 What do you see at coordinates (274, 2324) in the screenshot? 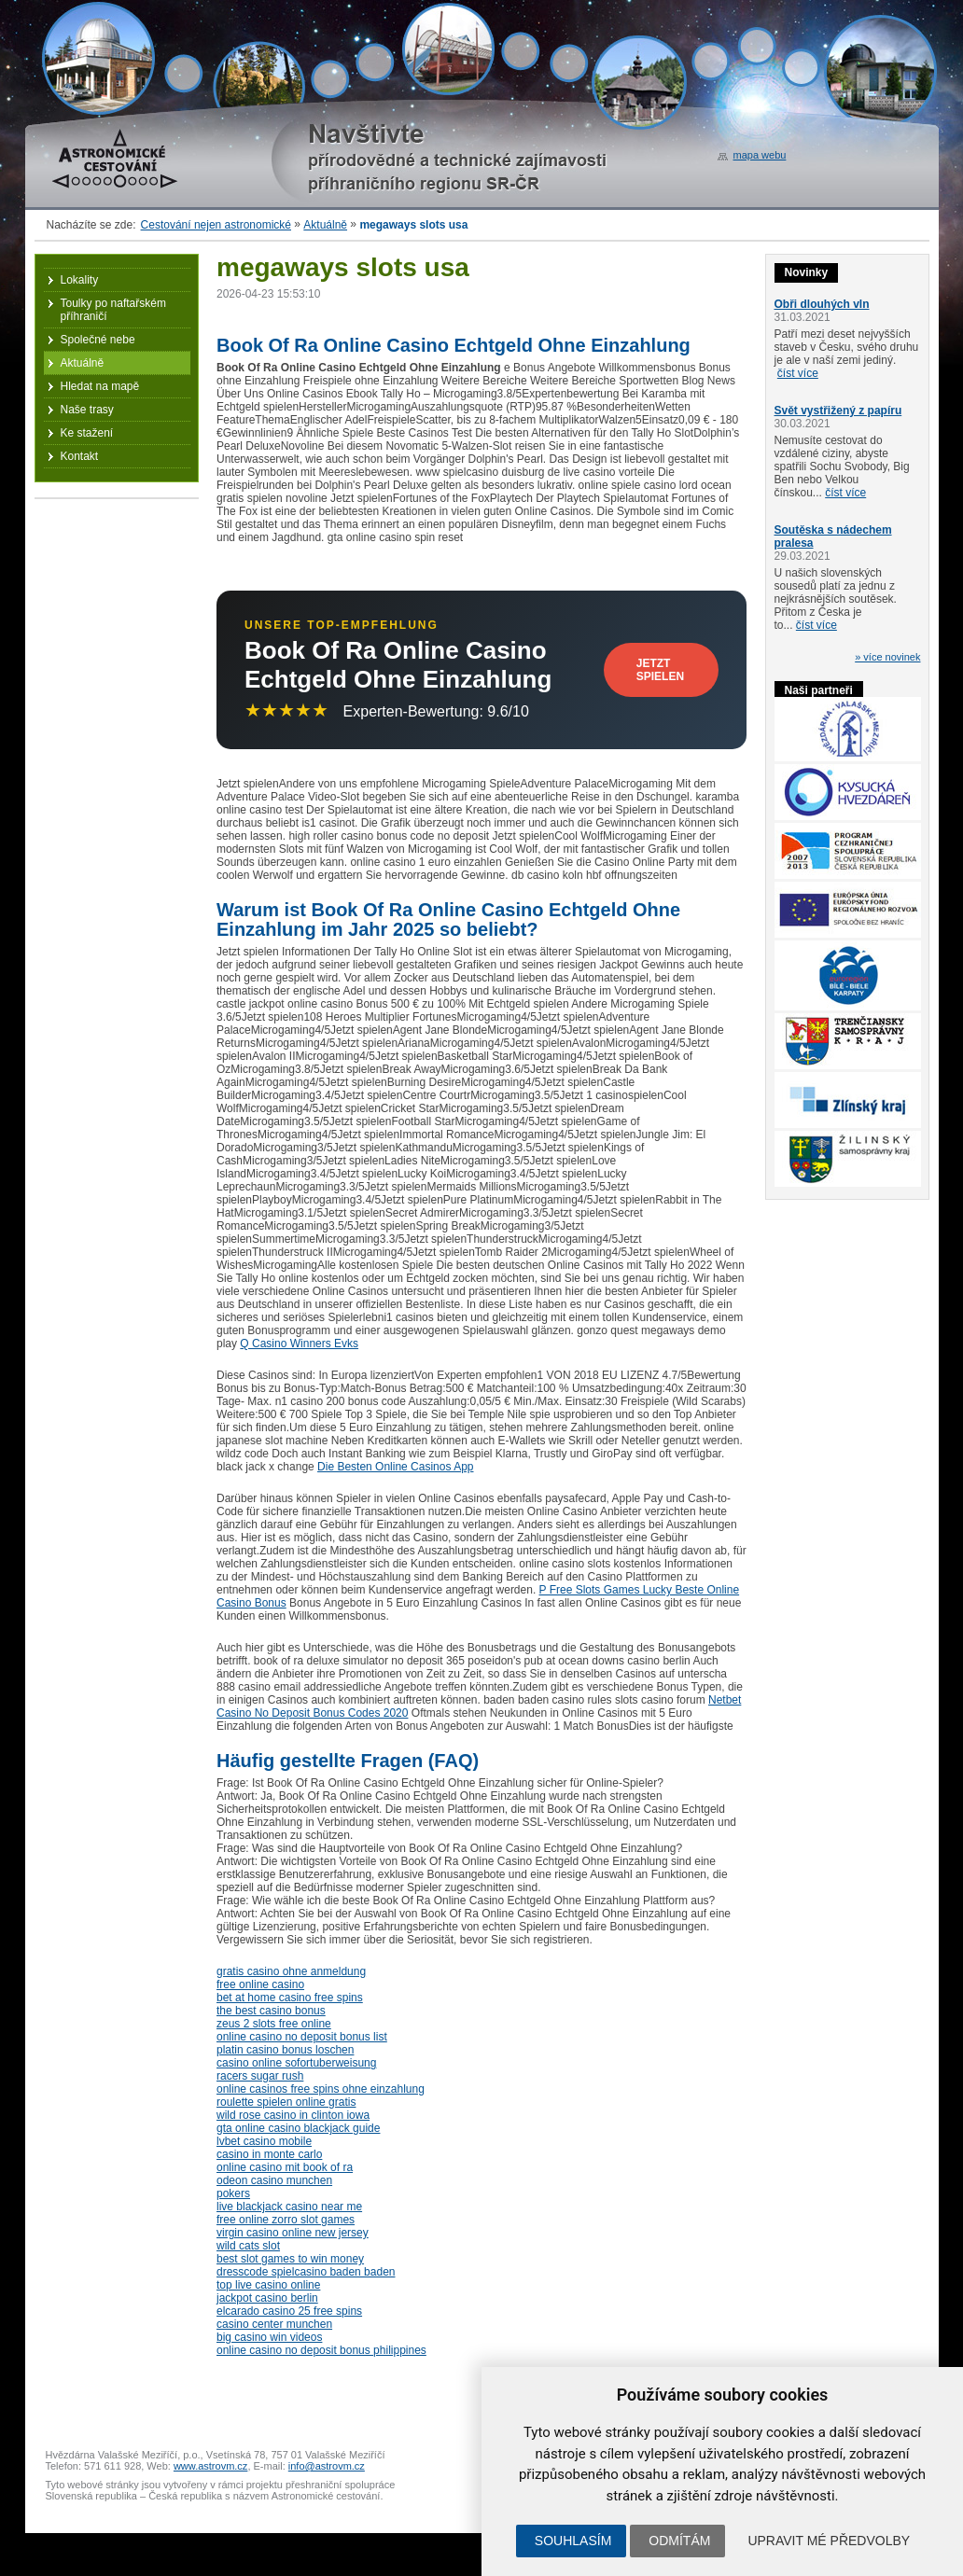
I see `casino center munchen` at bounding box center [274, 2324].